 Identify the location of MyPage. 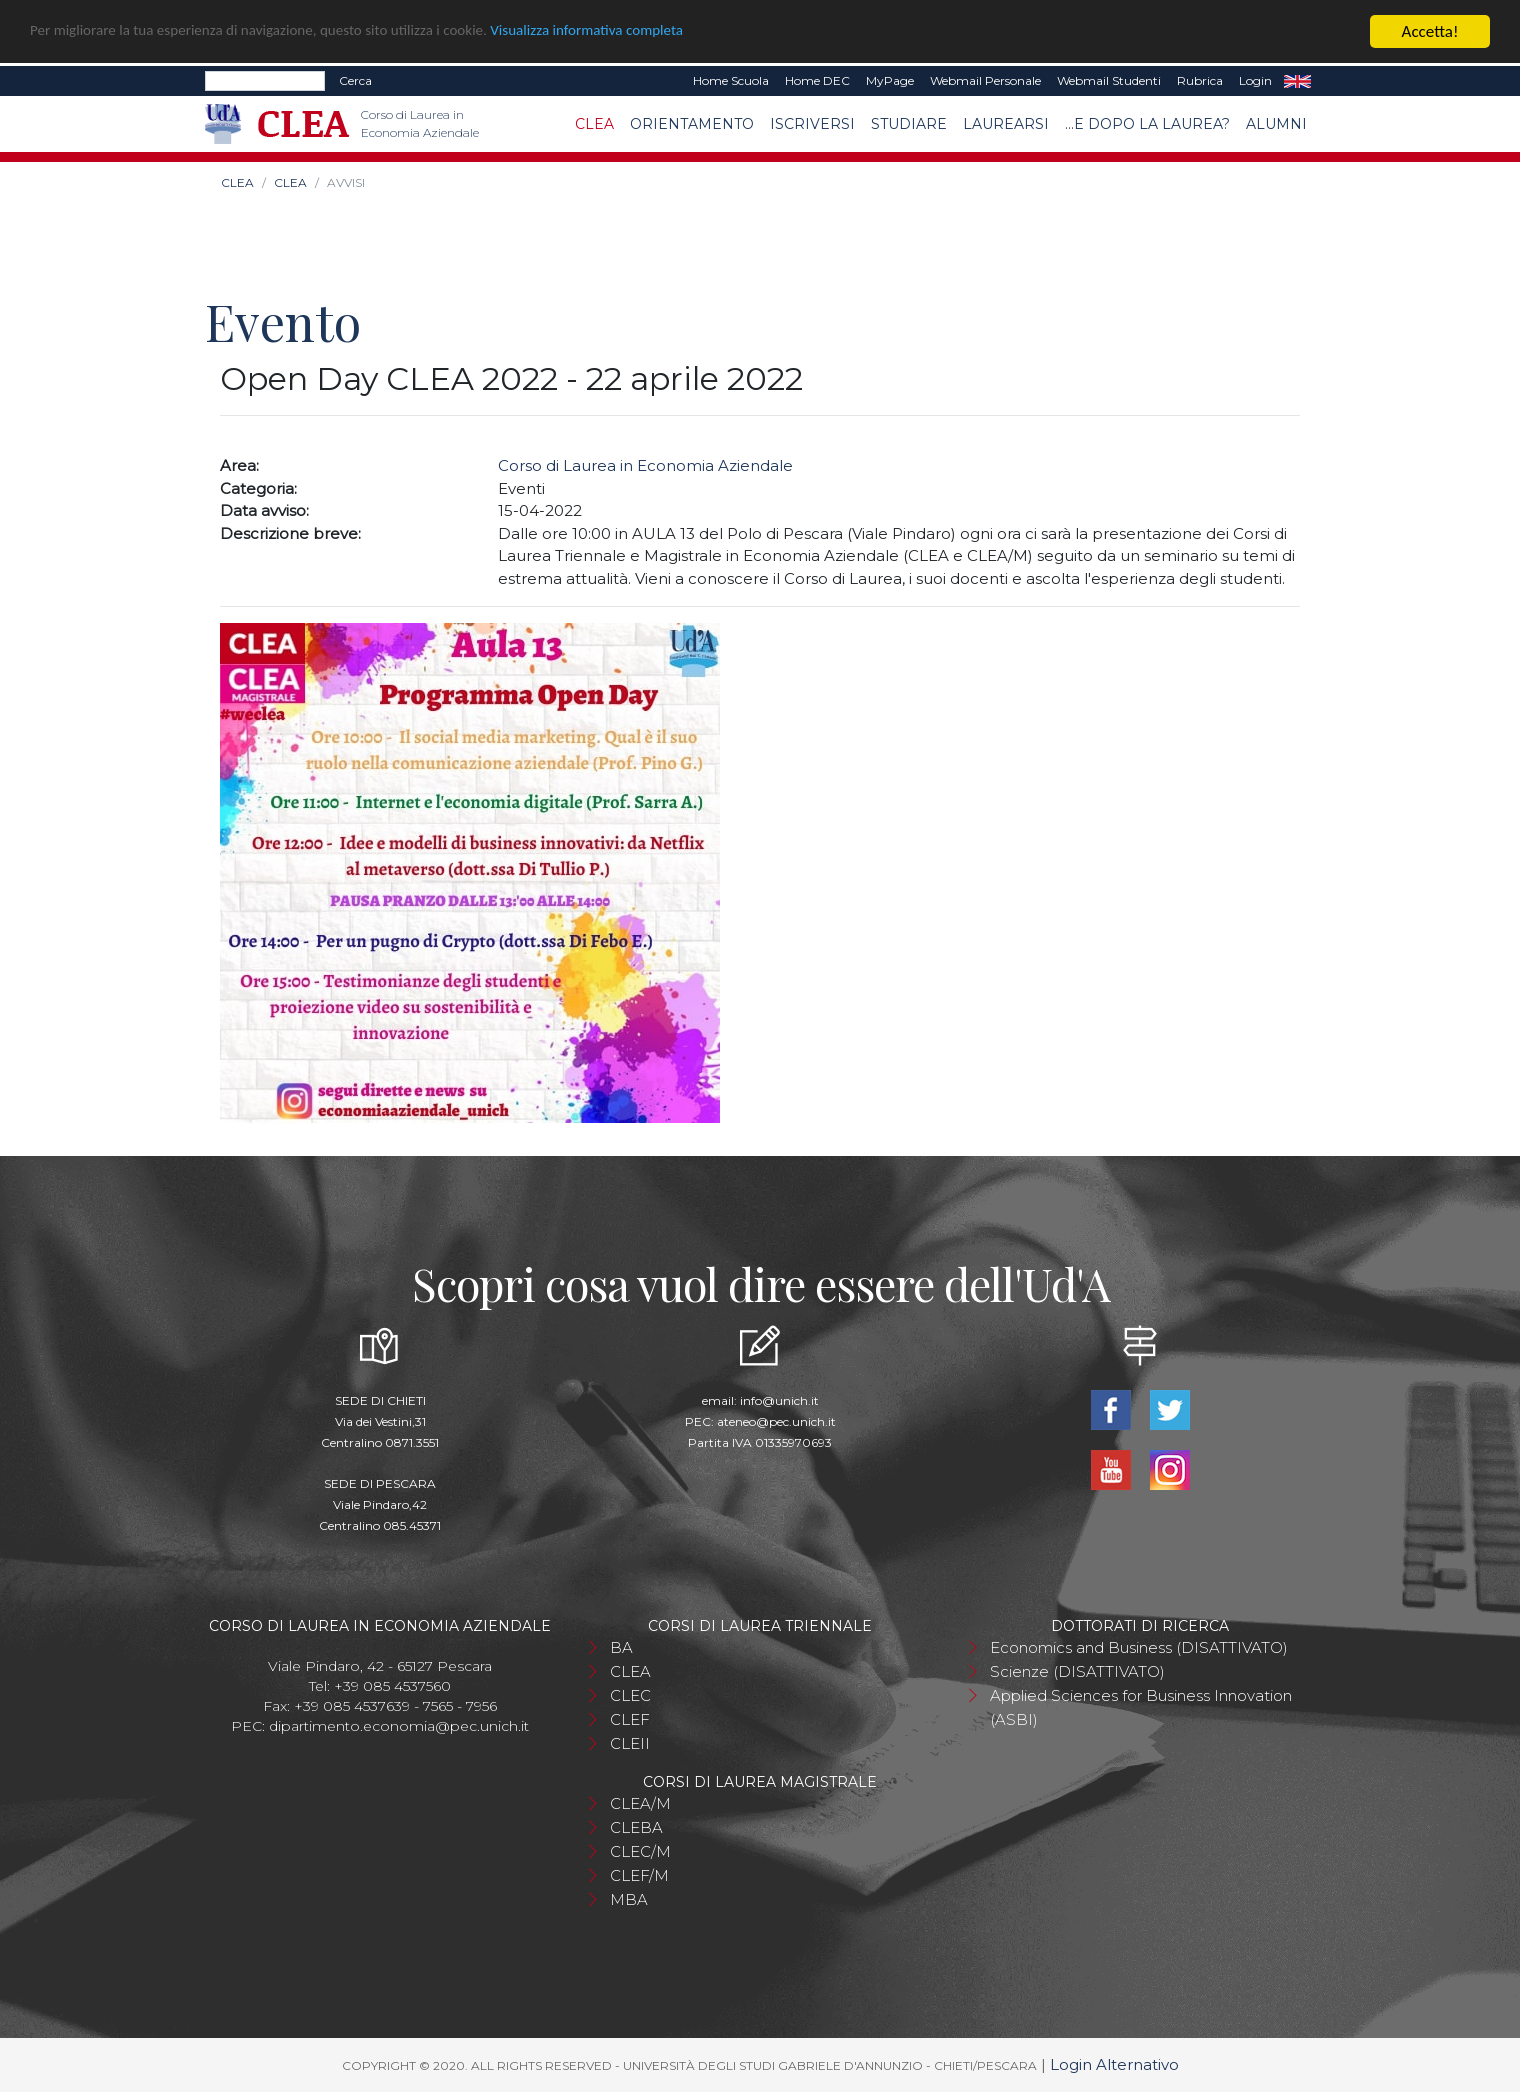
(890, 80).